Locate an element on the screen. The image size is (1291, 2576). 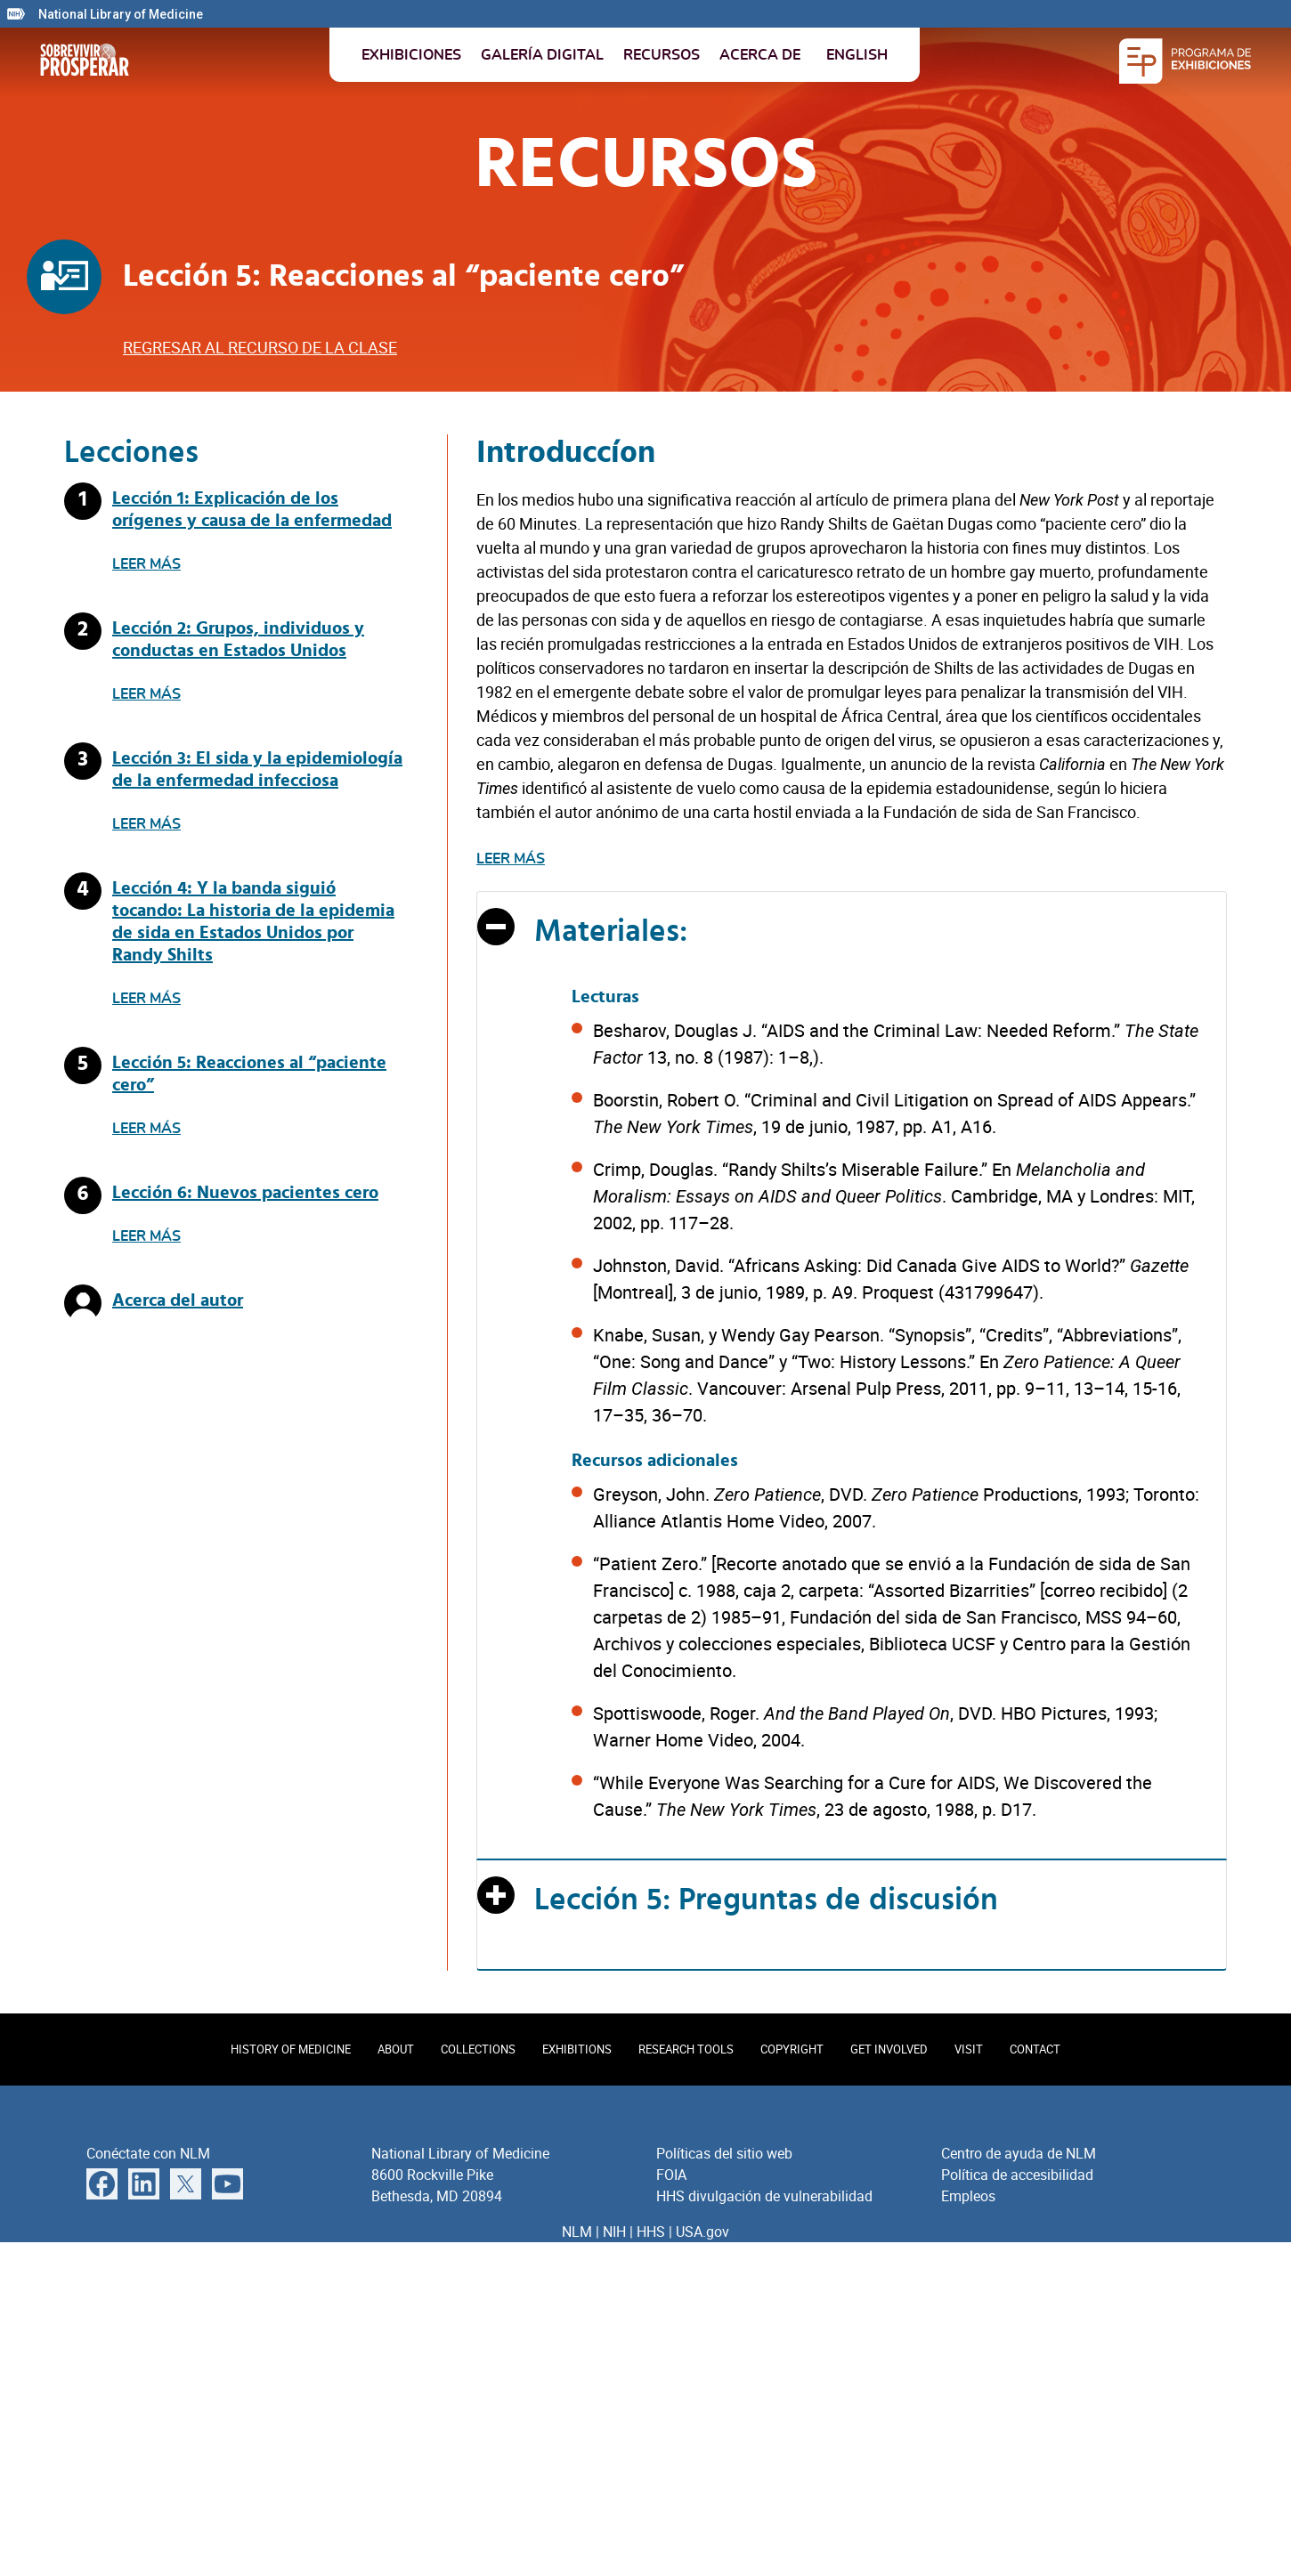
Lección 6: Nuevos pacientes cero is located at coordinates (245, 1193).